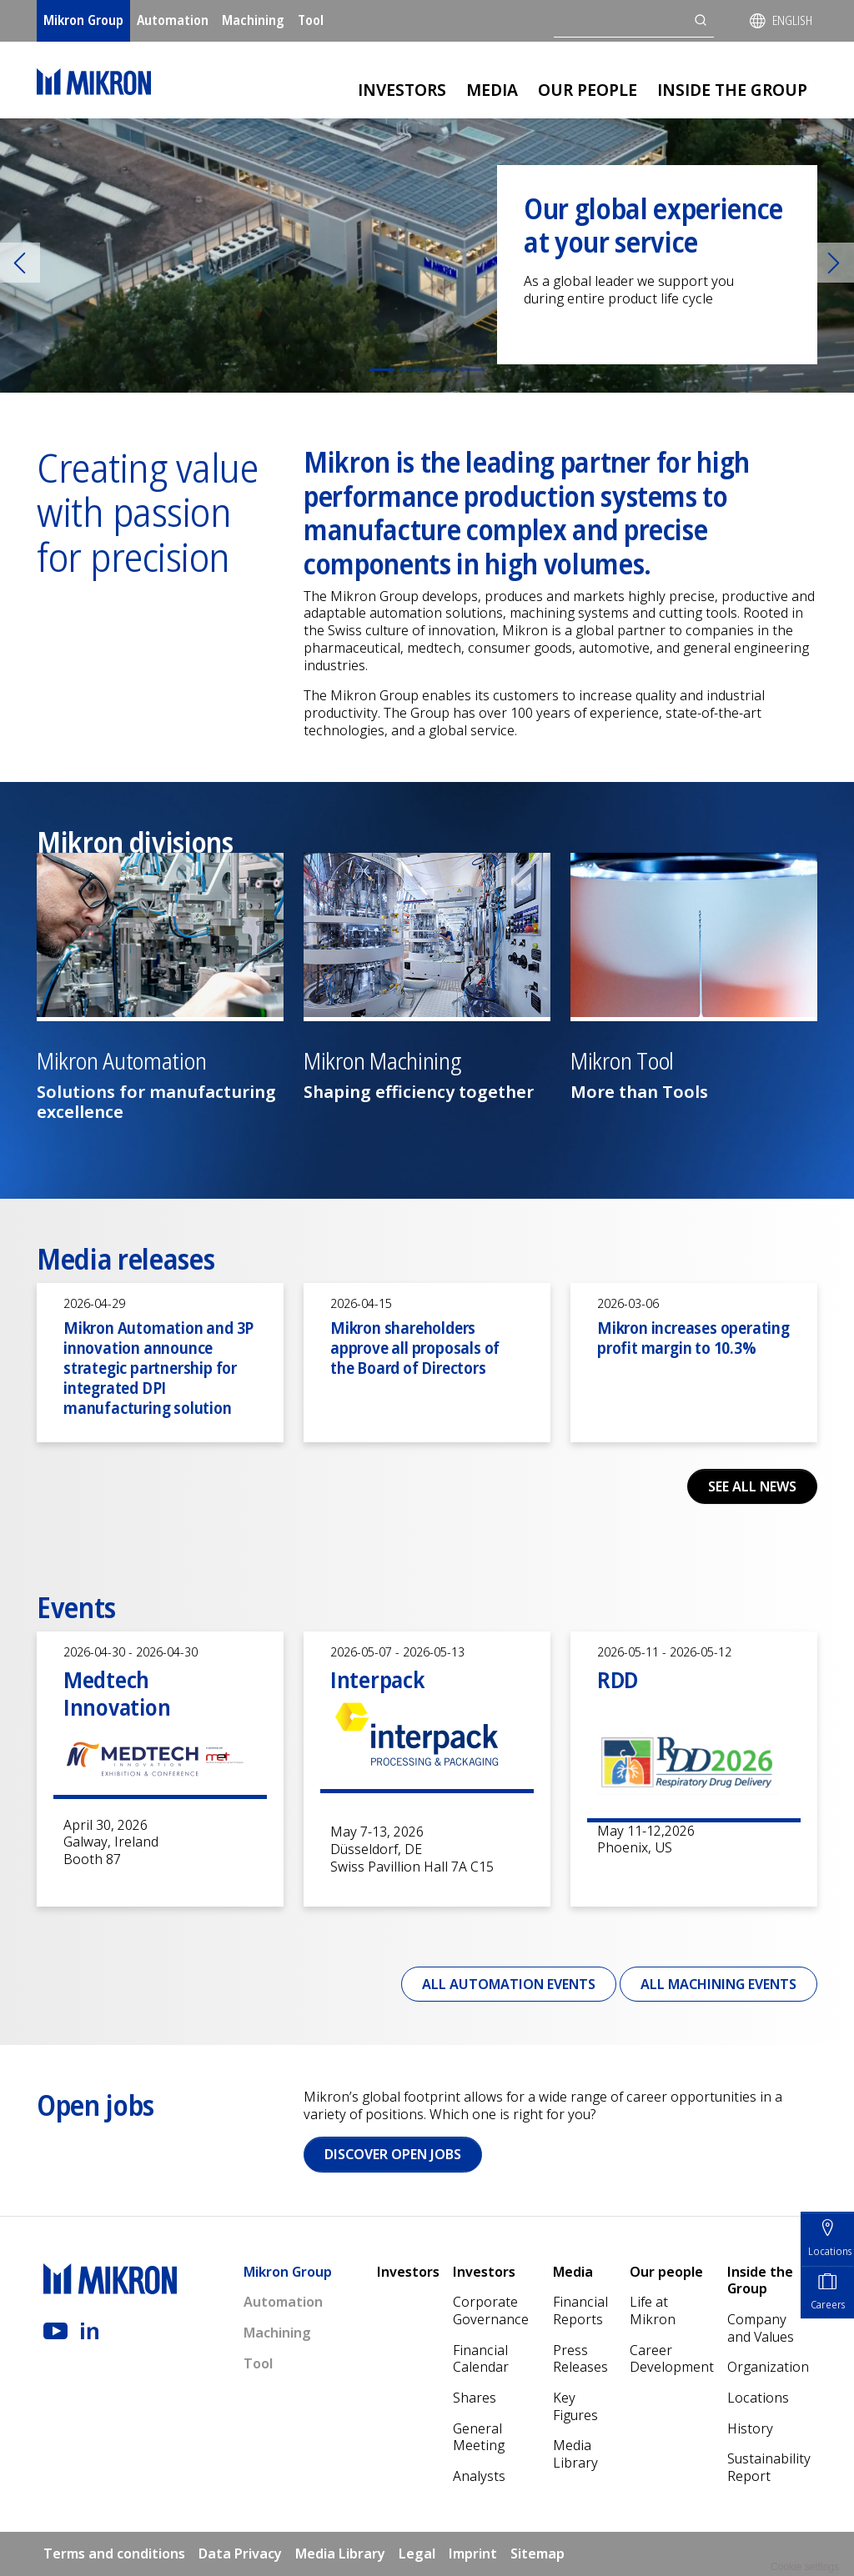  I want to click on Data Privacy, so click(240, 2553).